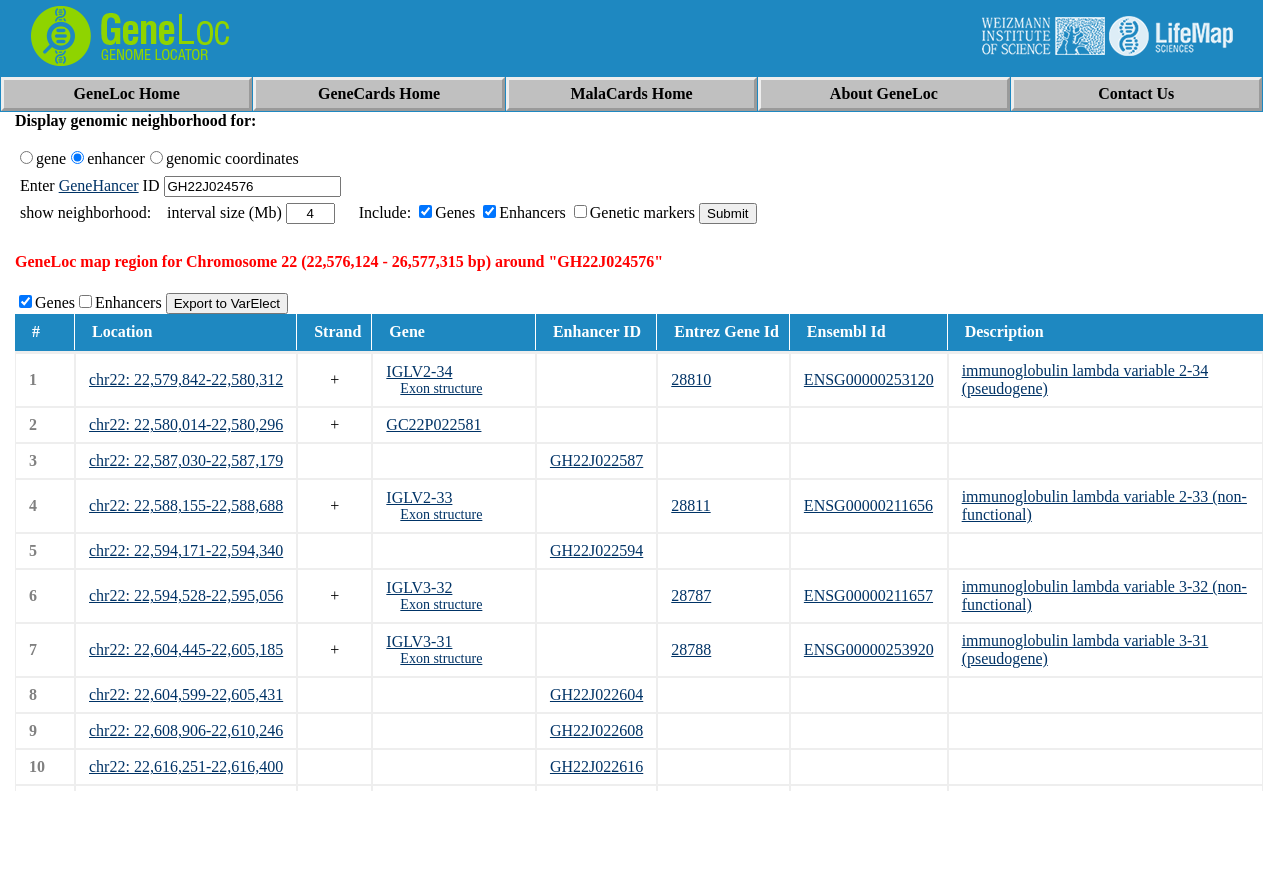 The image size is (1263, 871). Describe the element at coordinates (186, 730) in the screenshot. I see `chr22: 22,608,906-22,610,246` at that location.